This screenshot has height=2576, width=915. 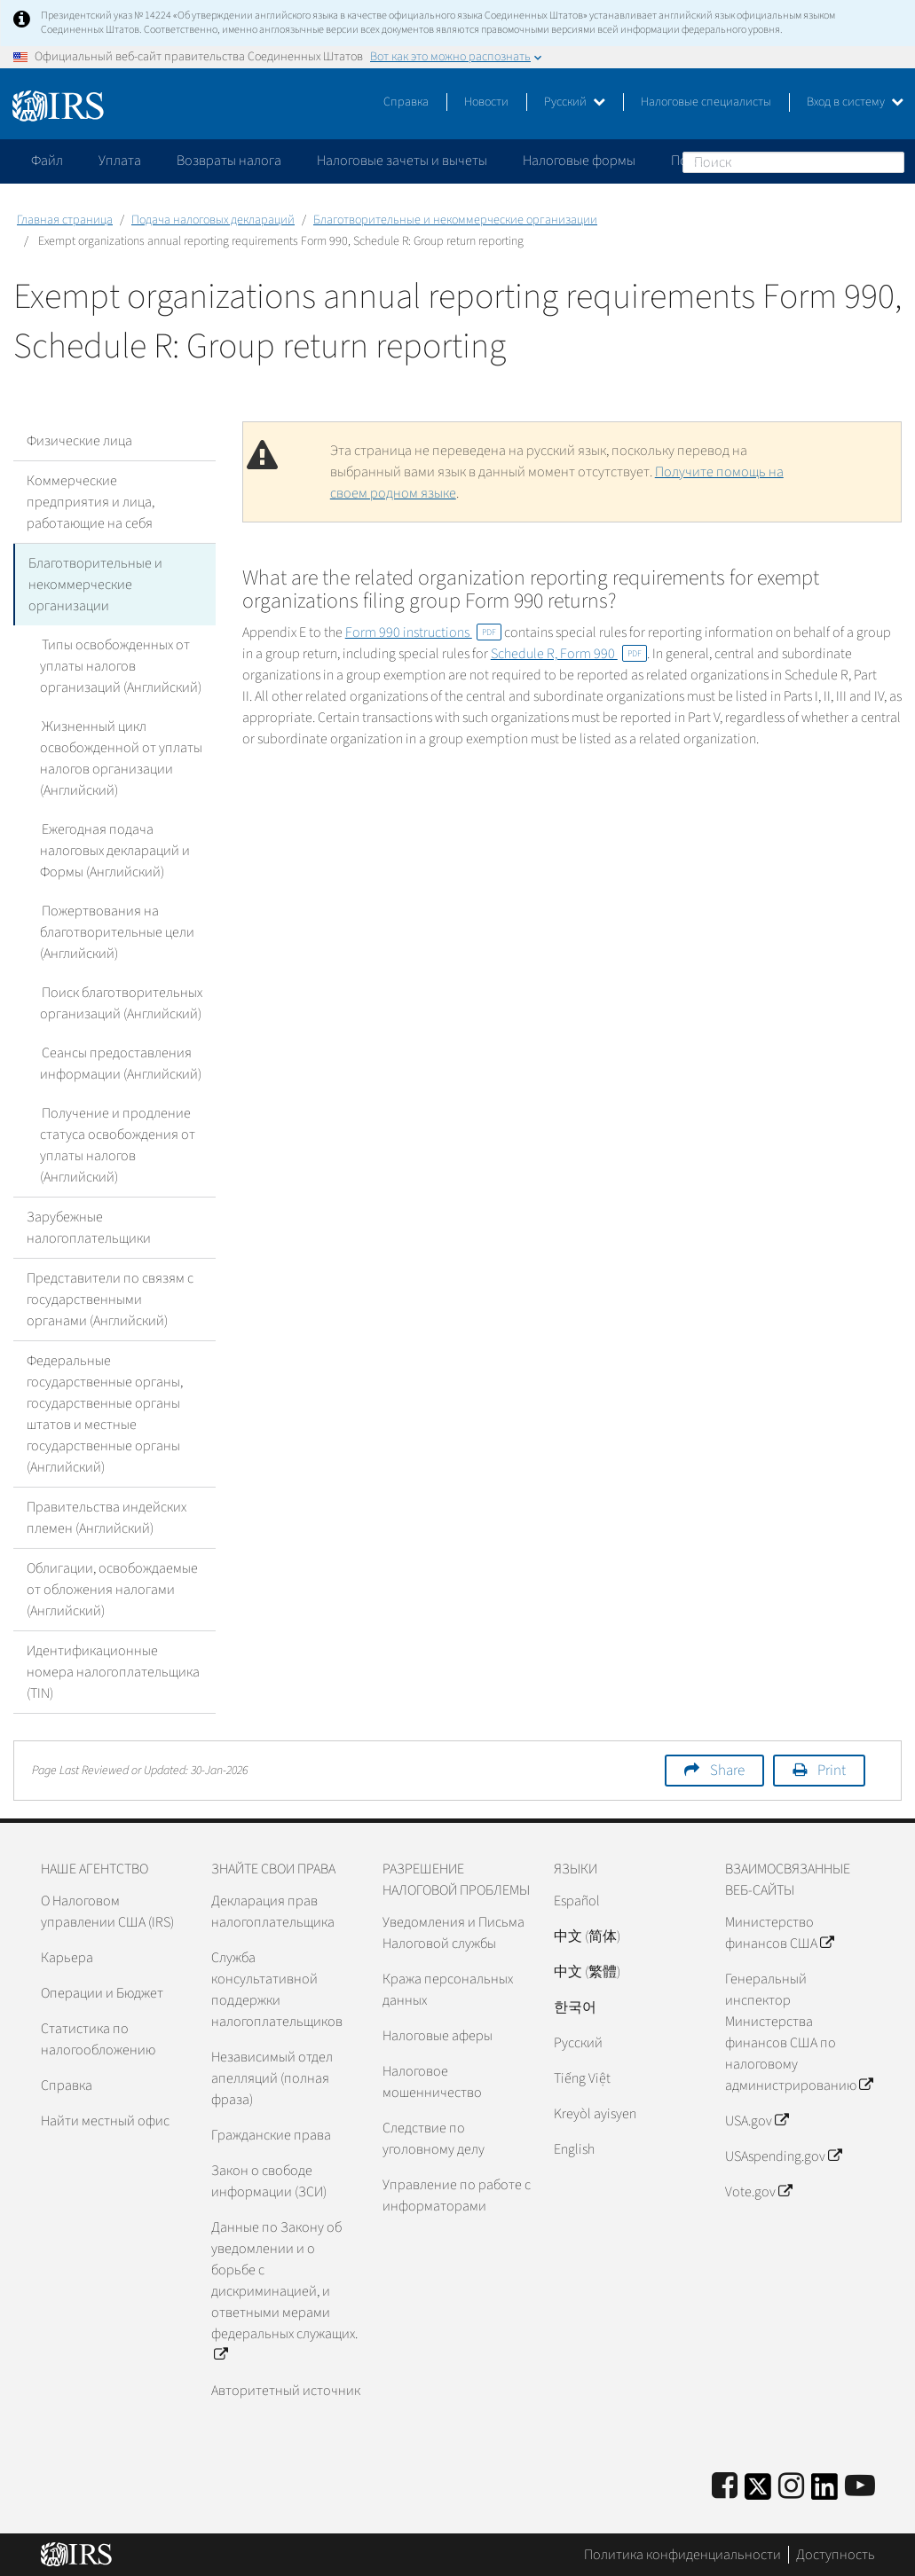 I want to click on Kreyòl ayisyen, so click(x=595, y=2114).